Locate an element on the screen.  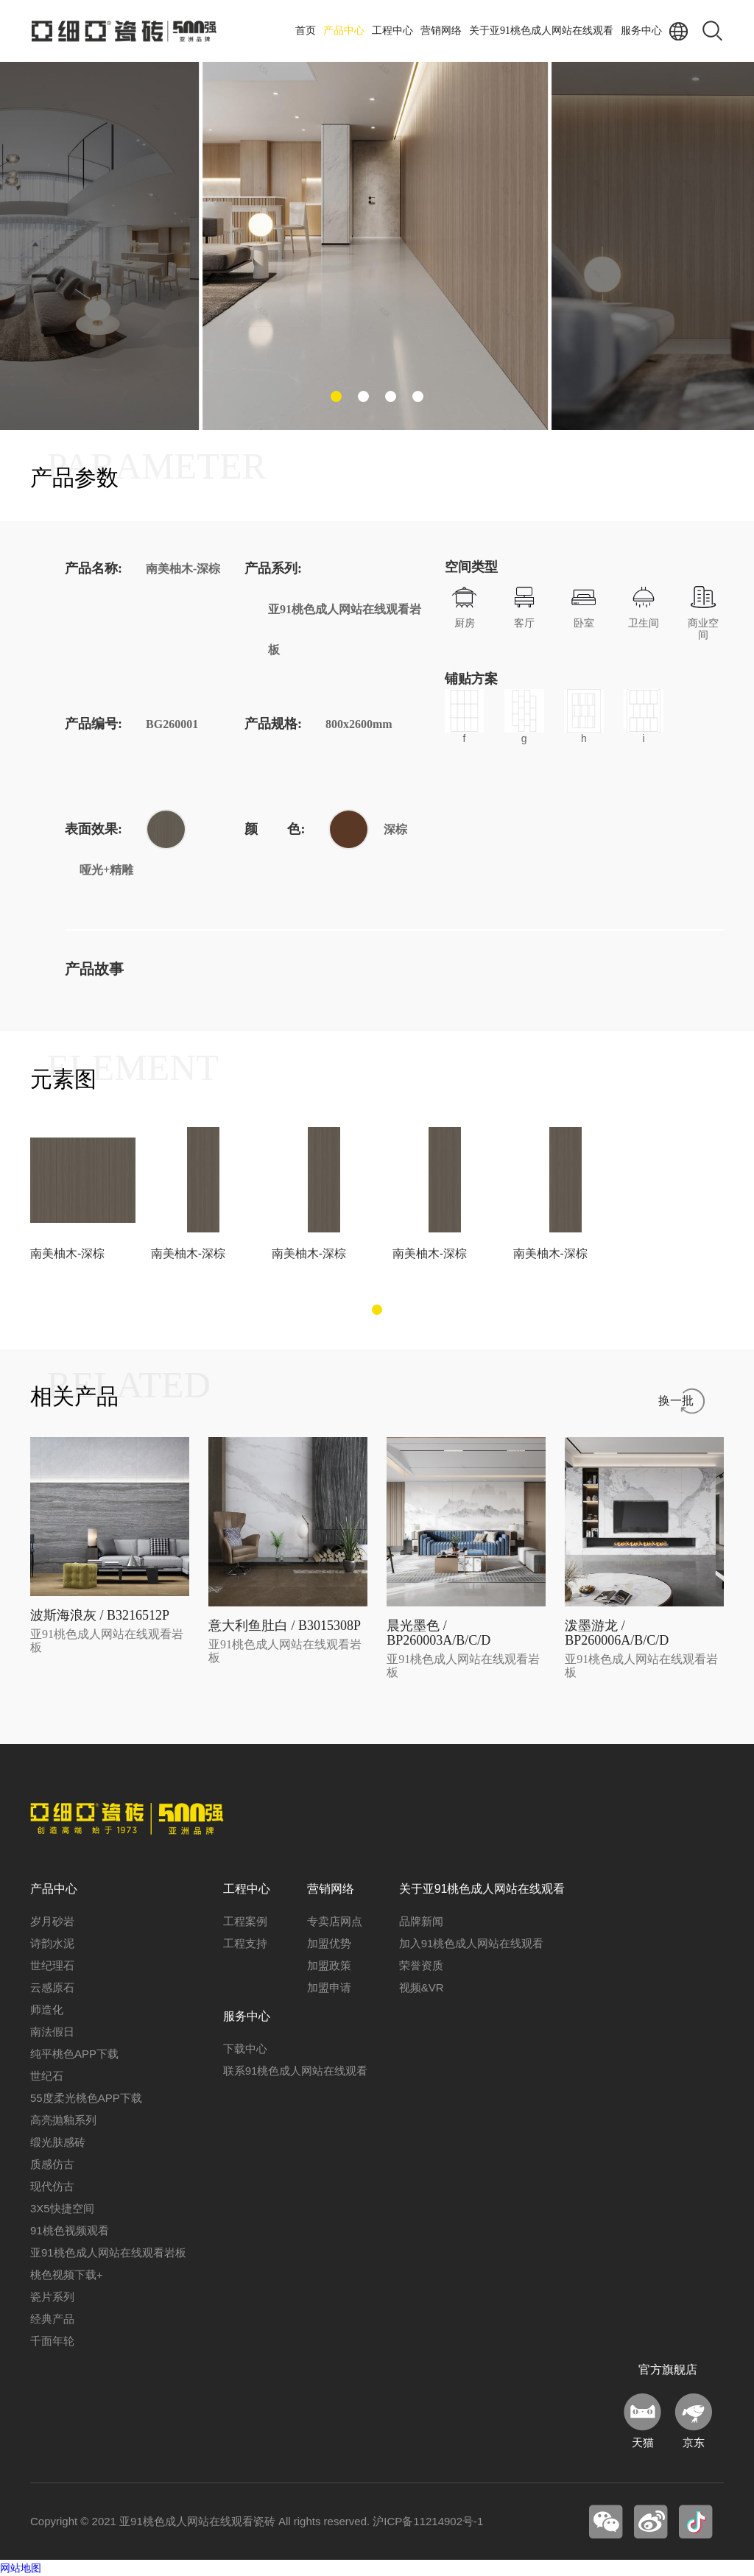
视频&VR is located at coordinates (421, 1987).